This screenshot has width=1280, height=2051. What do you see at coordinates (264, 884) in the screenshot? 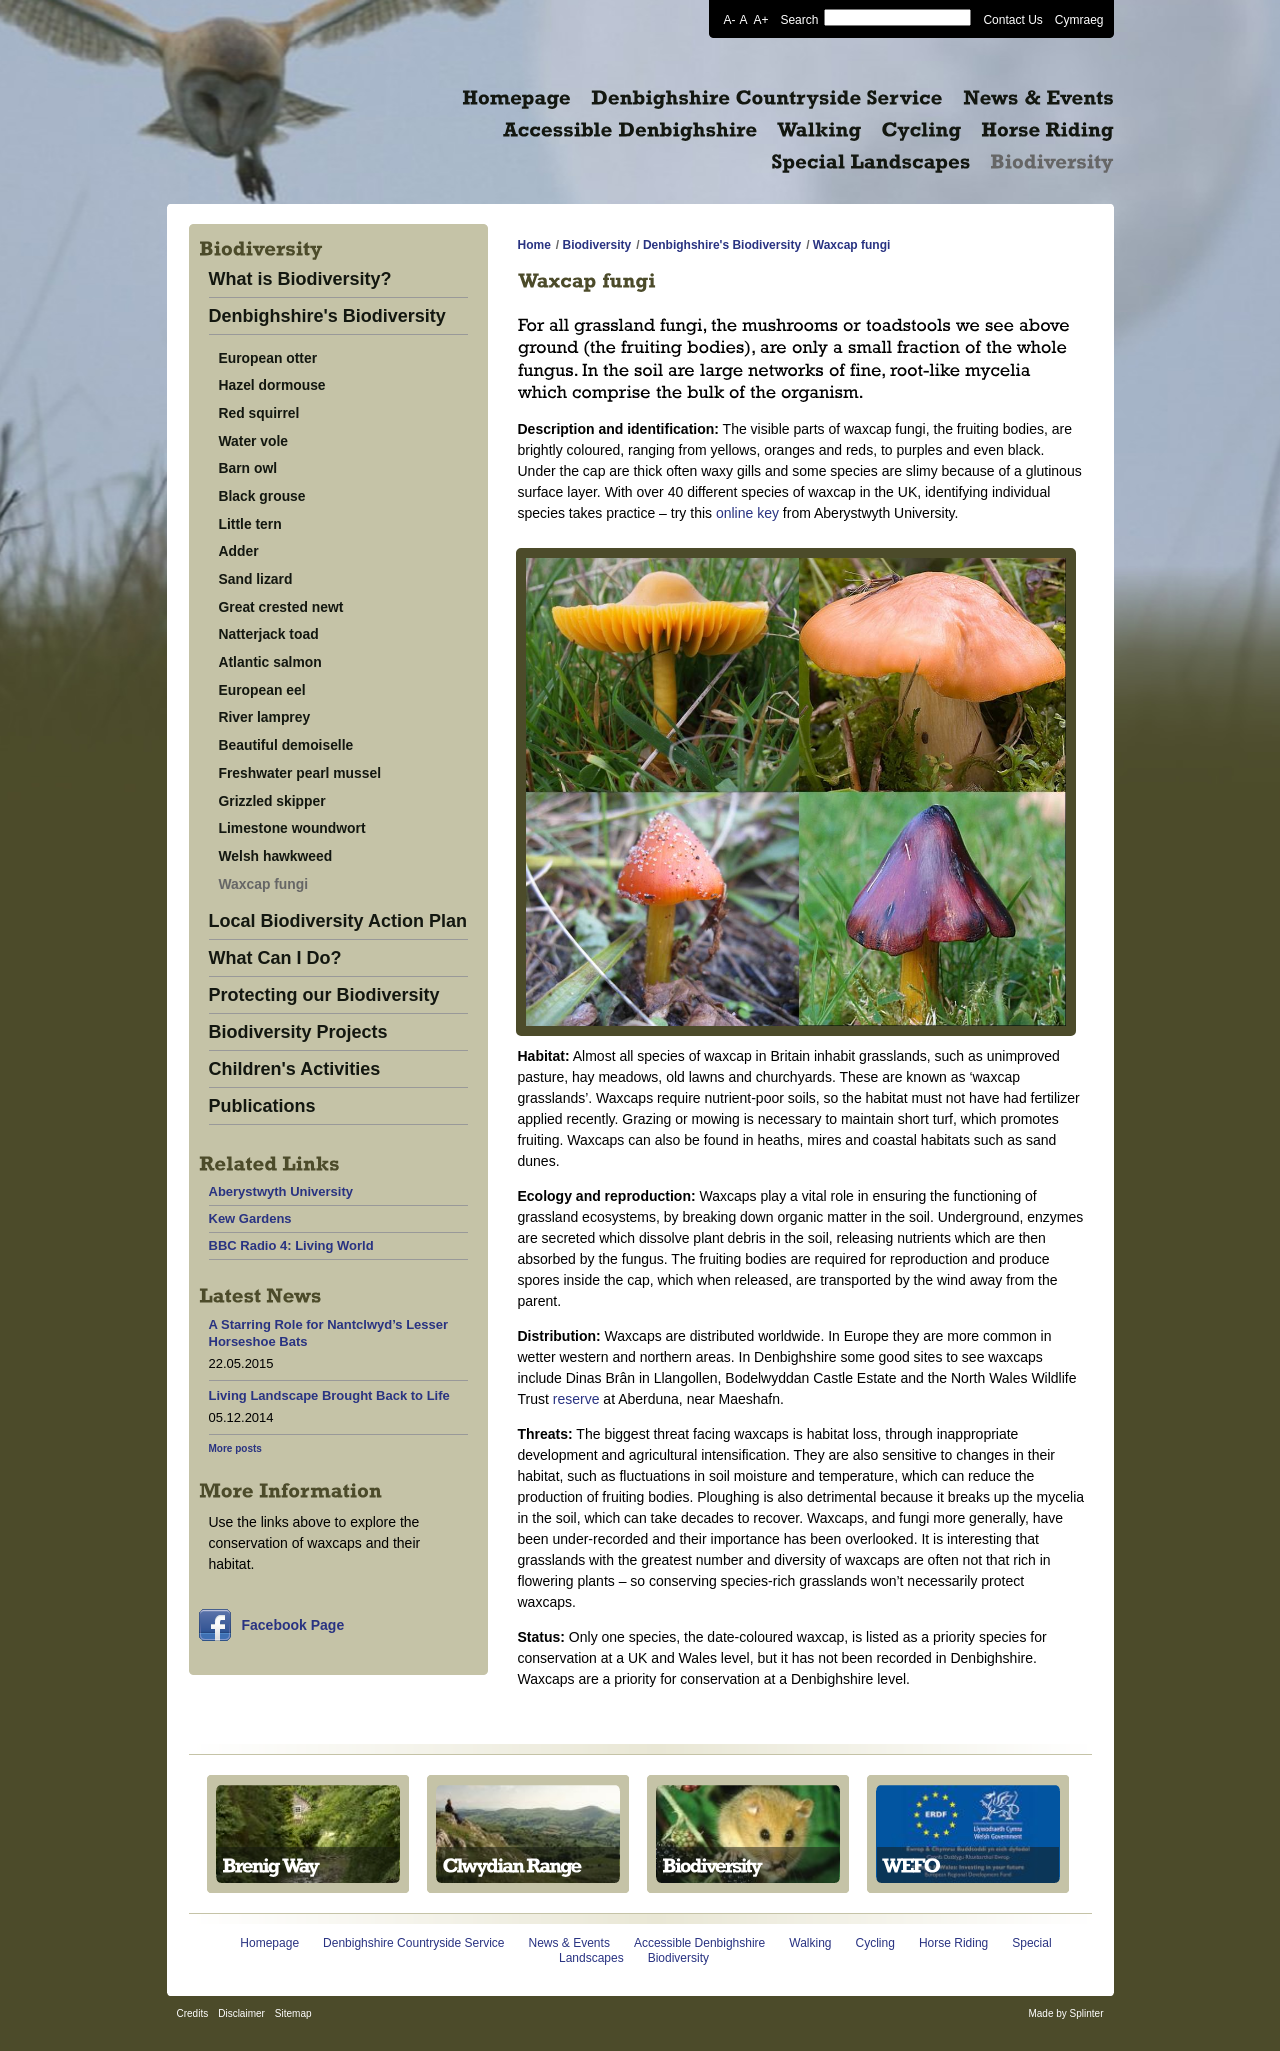
I see `Waxcap fungi` at bounding box center [264, 884].